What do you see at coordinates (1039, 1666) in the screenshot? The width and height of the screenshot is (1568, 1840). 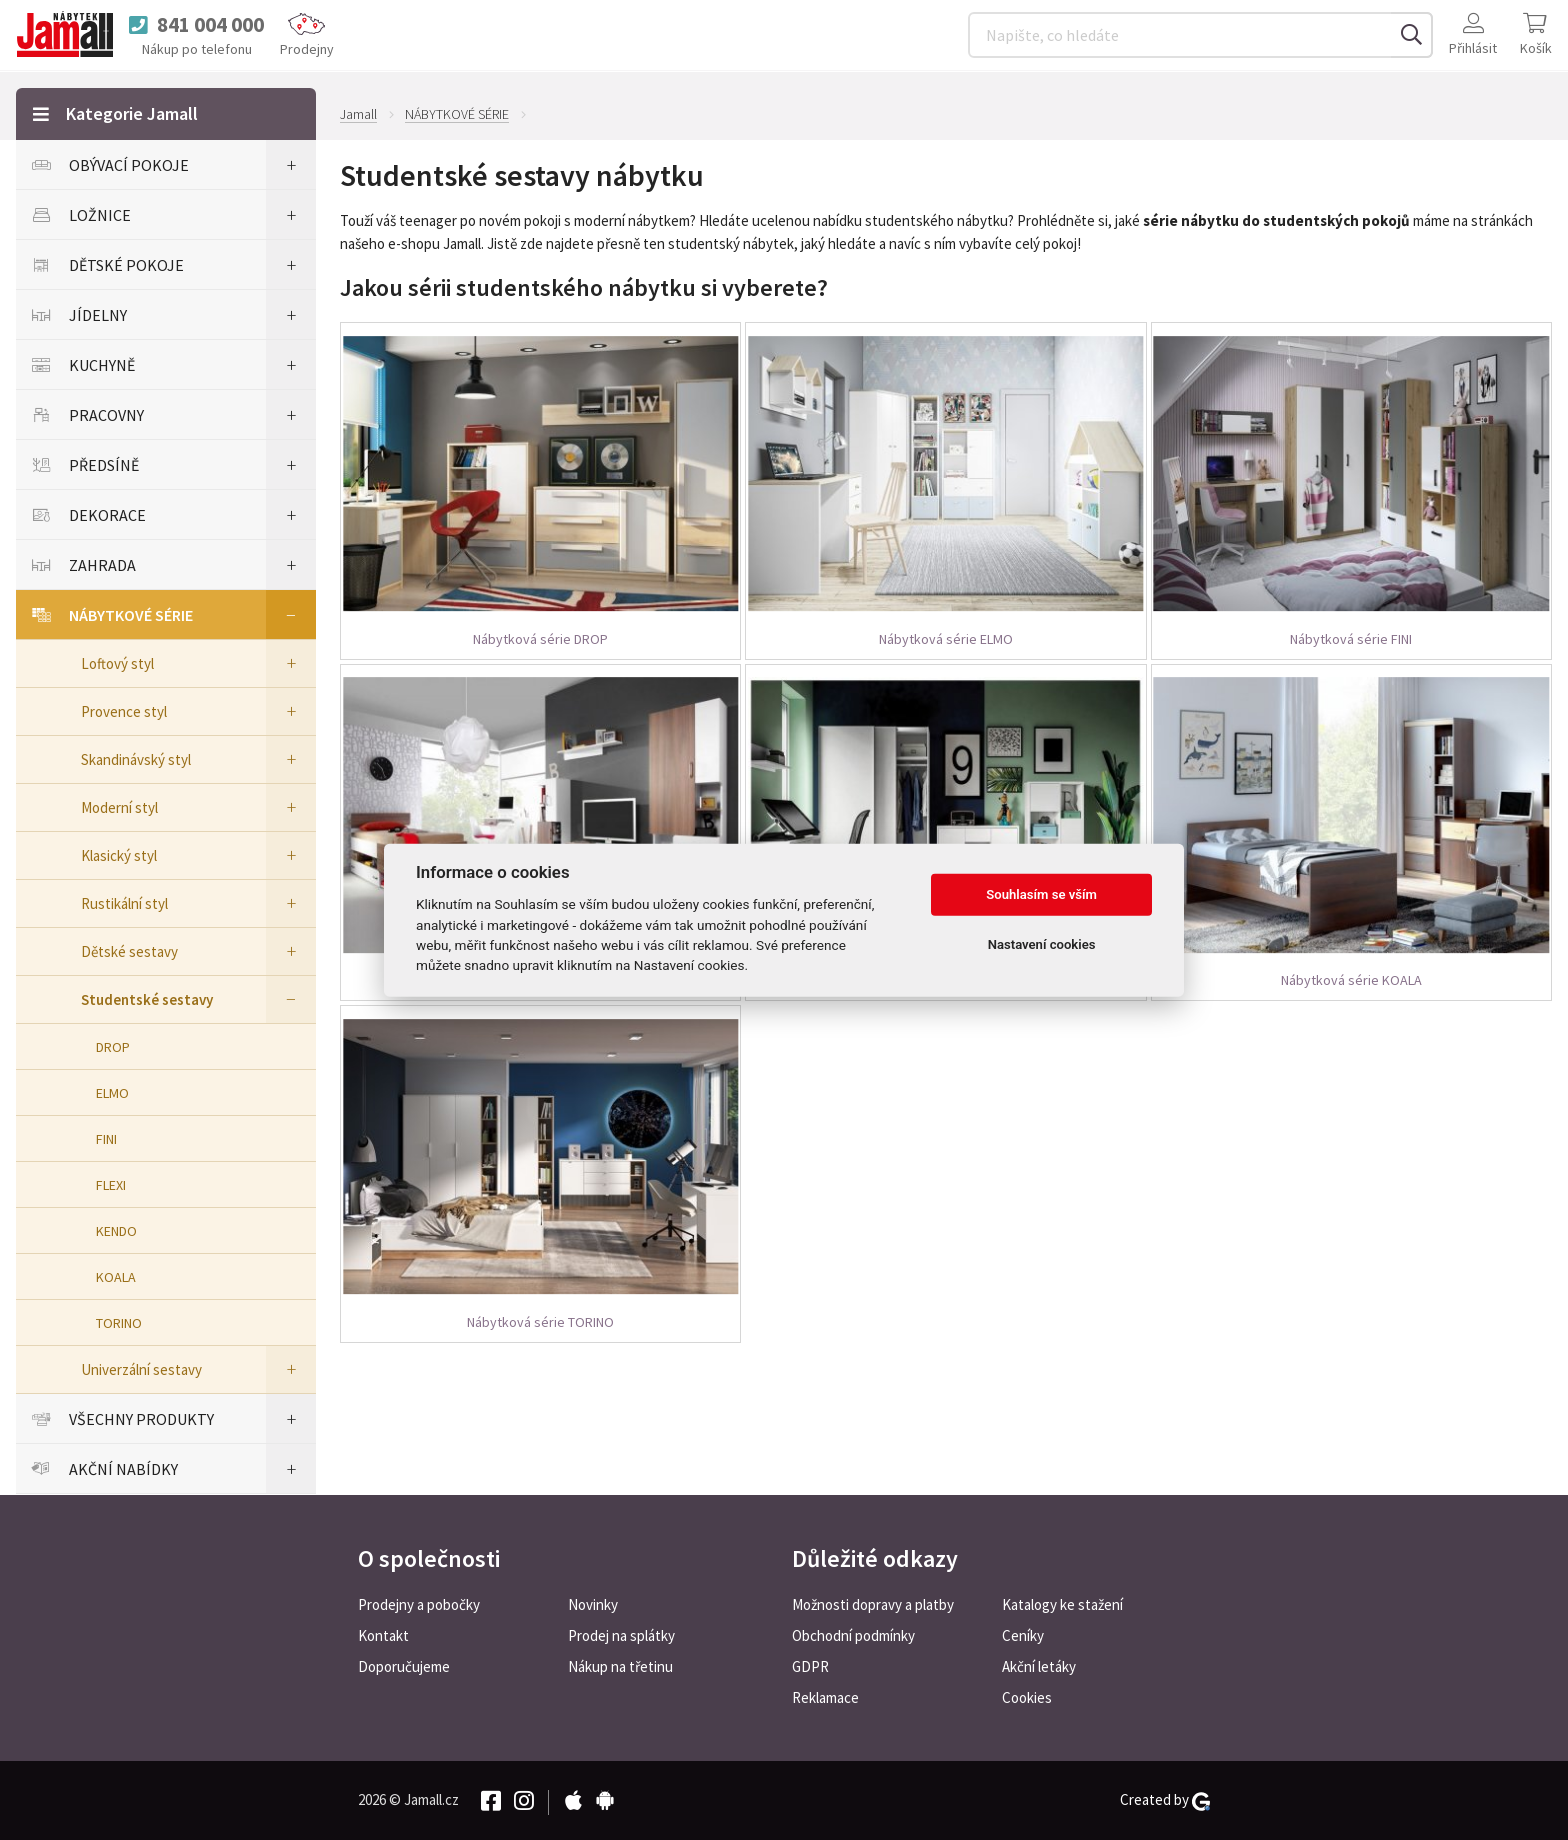 I see `Akční letáky` at bounding box center [1039, 1666].